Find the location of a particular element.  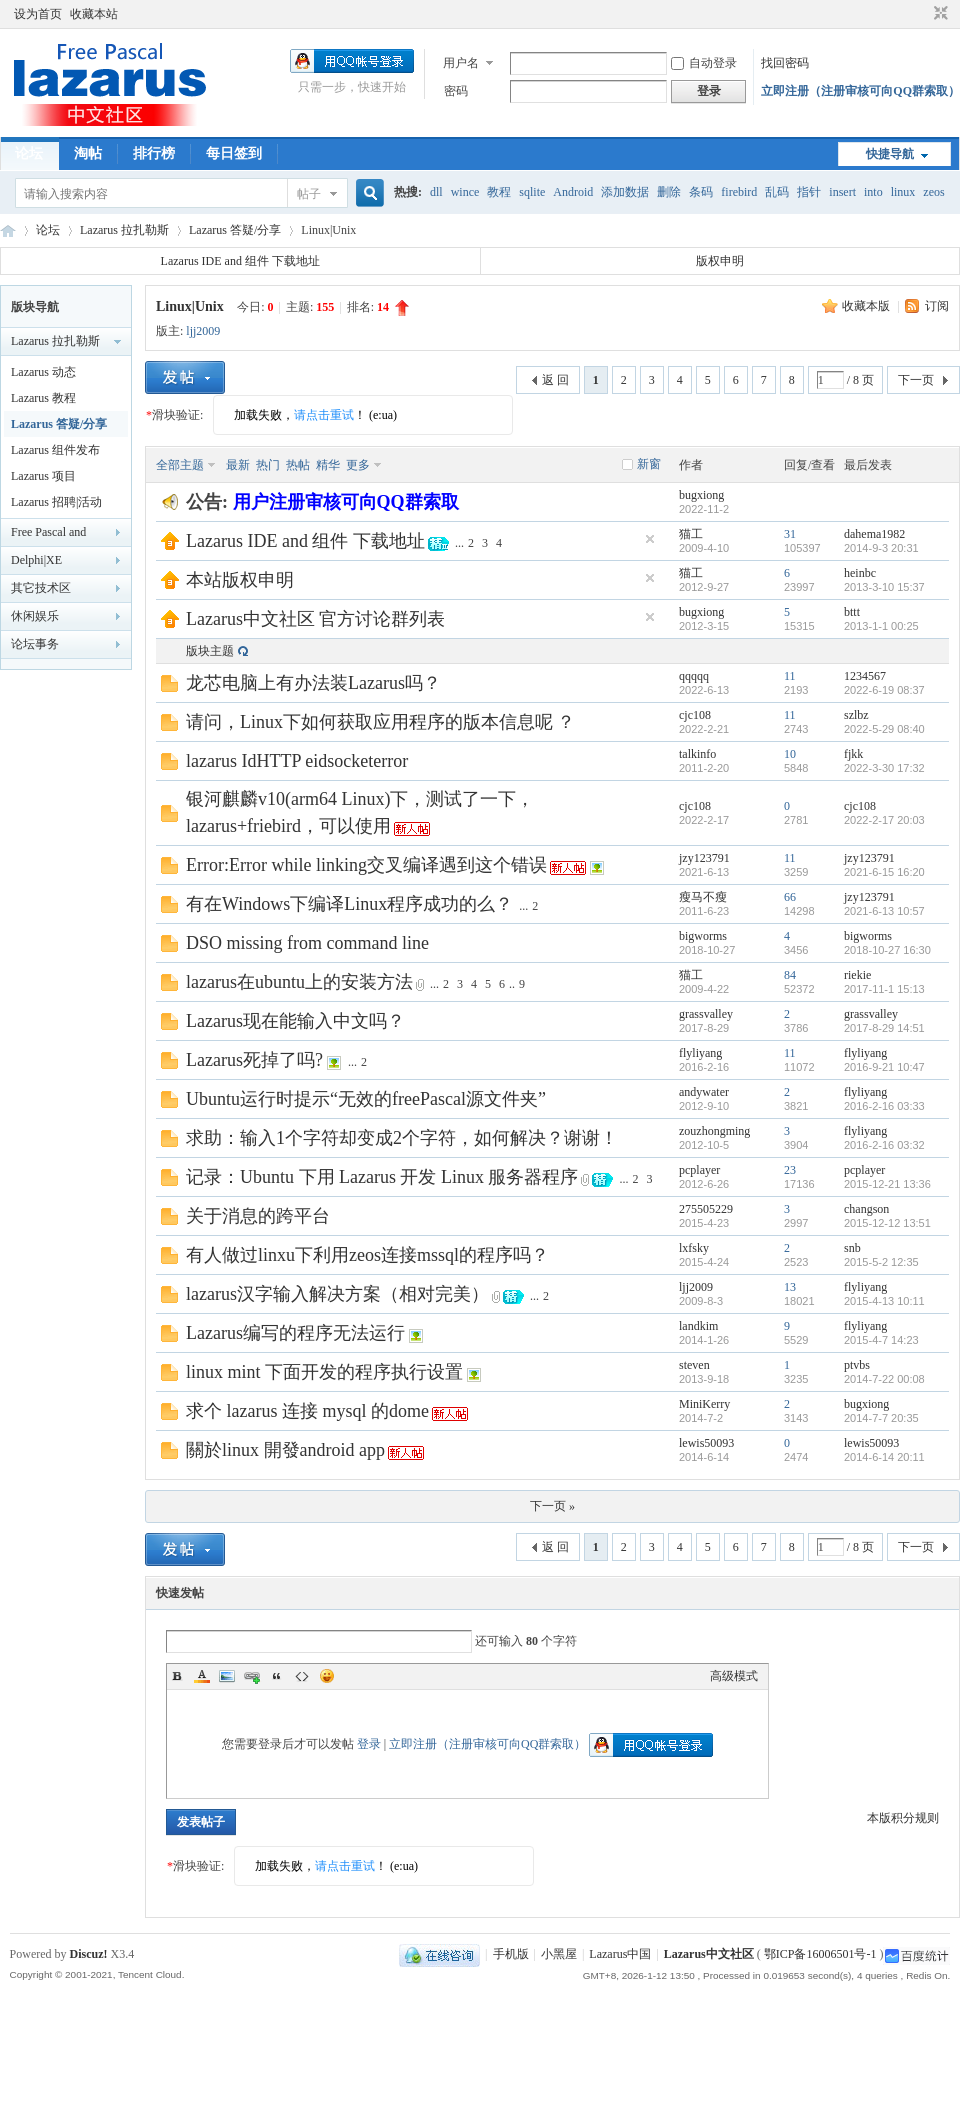

排行榜 is located at coordinates (154, 153).